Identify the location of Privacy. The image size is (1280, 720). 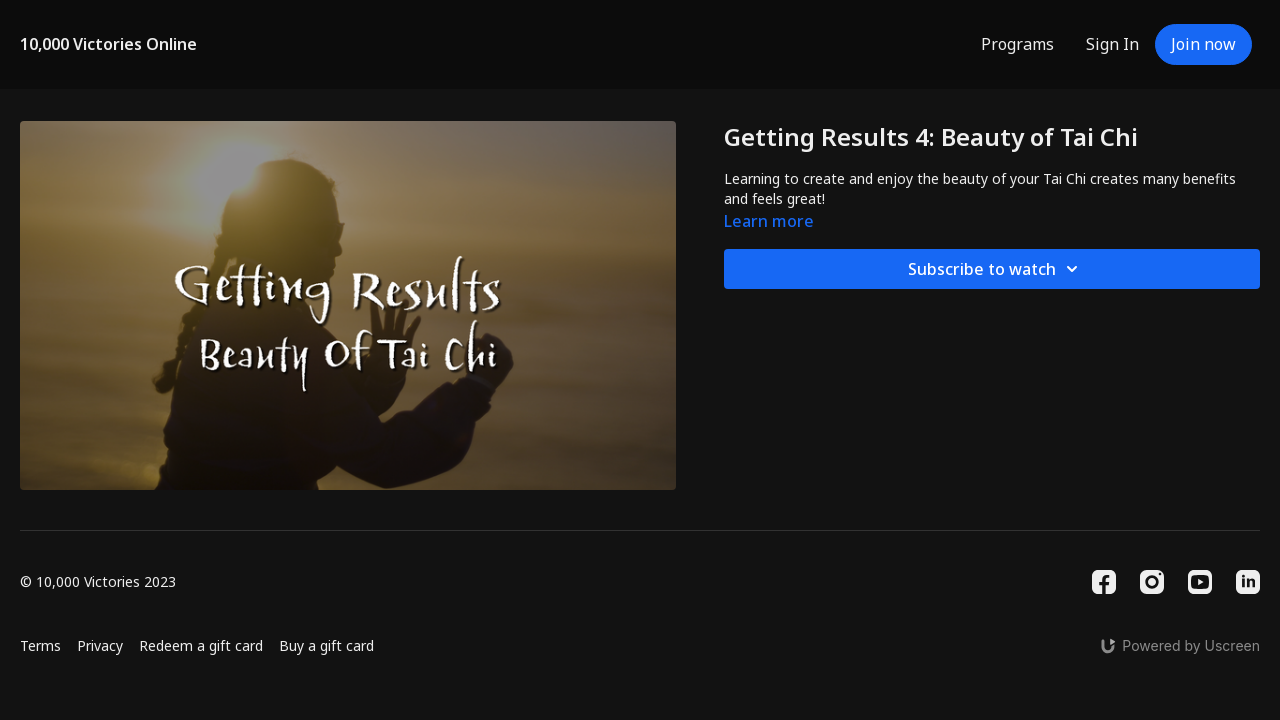
(100, 645).